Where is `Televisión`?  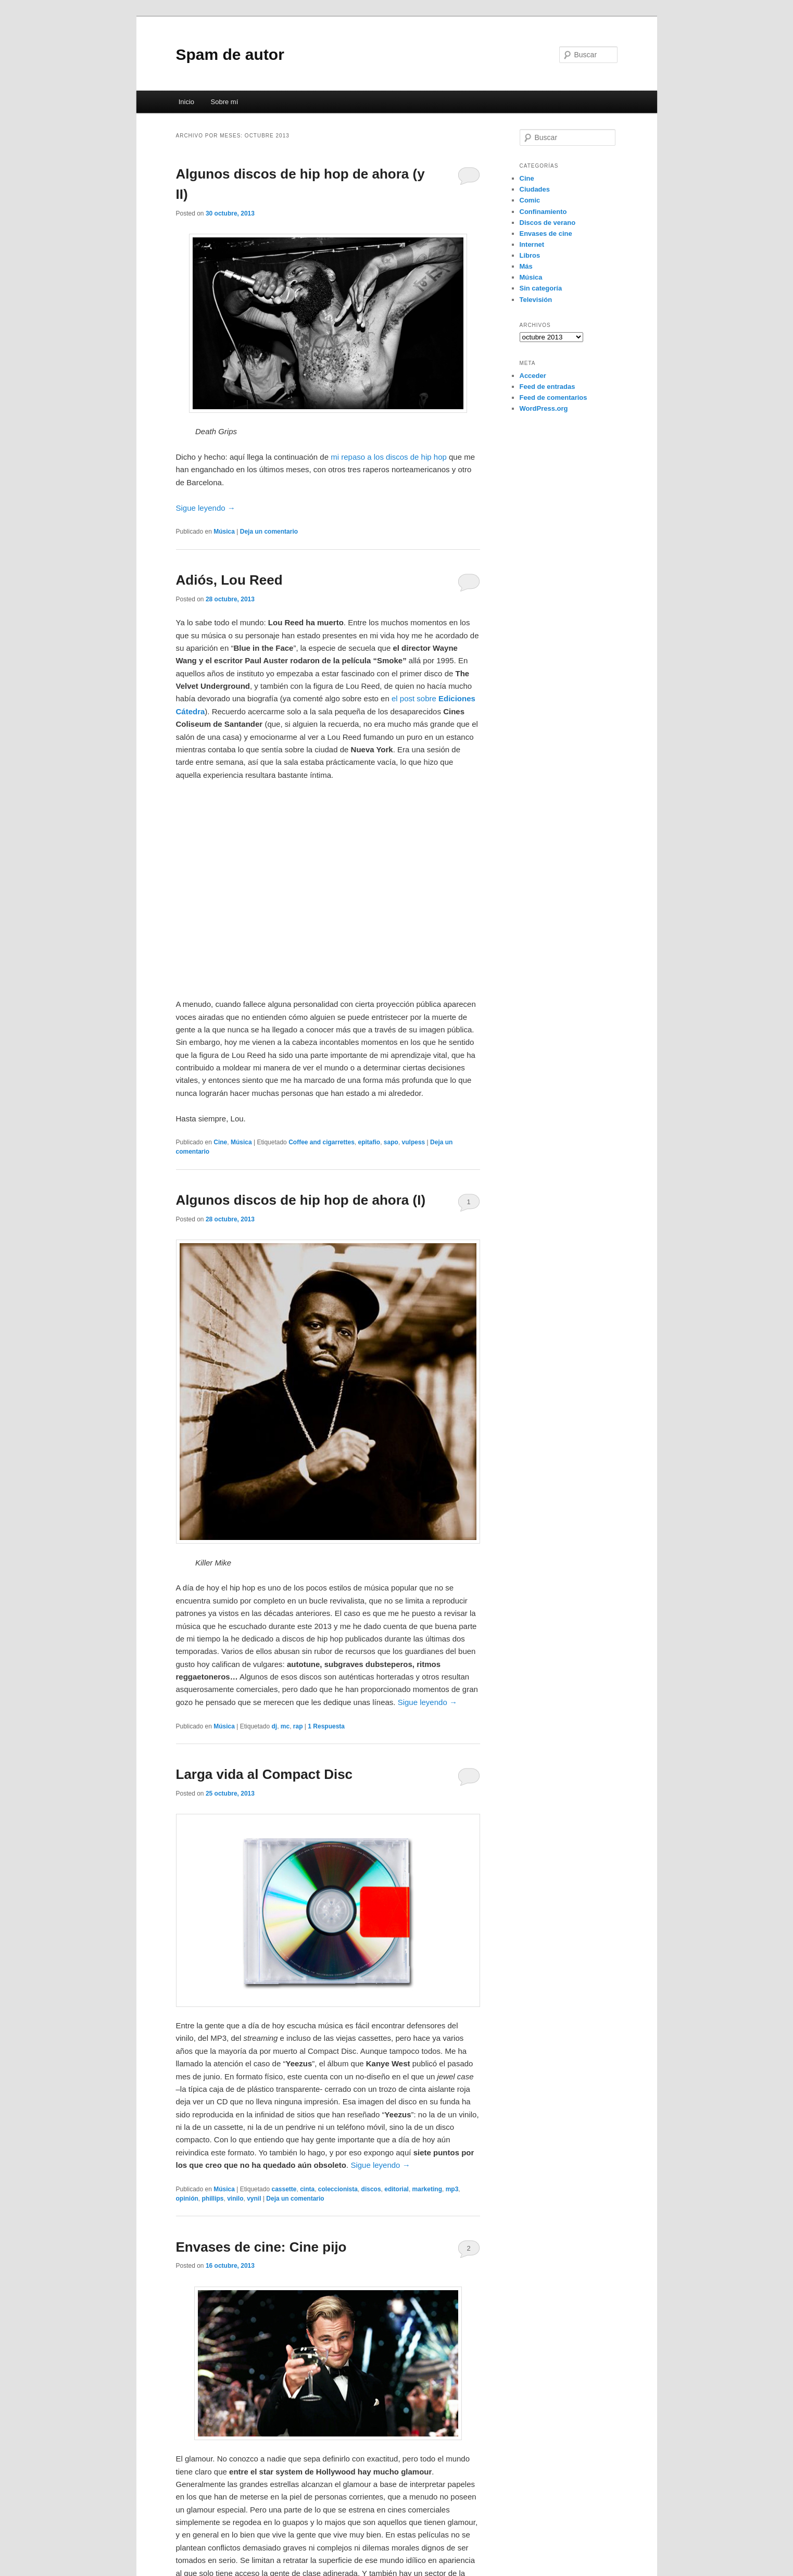
Televisión is located at coordinates (536, 300).